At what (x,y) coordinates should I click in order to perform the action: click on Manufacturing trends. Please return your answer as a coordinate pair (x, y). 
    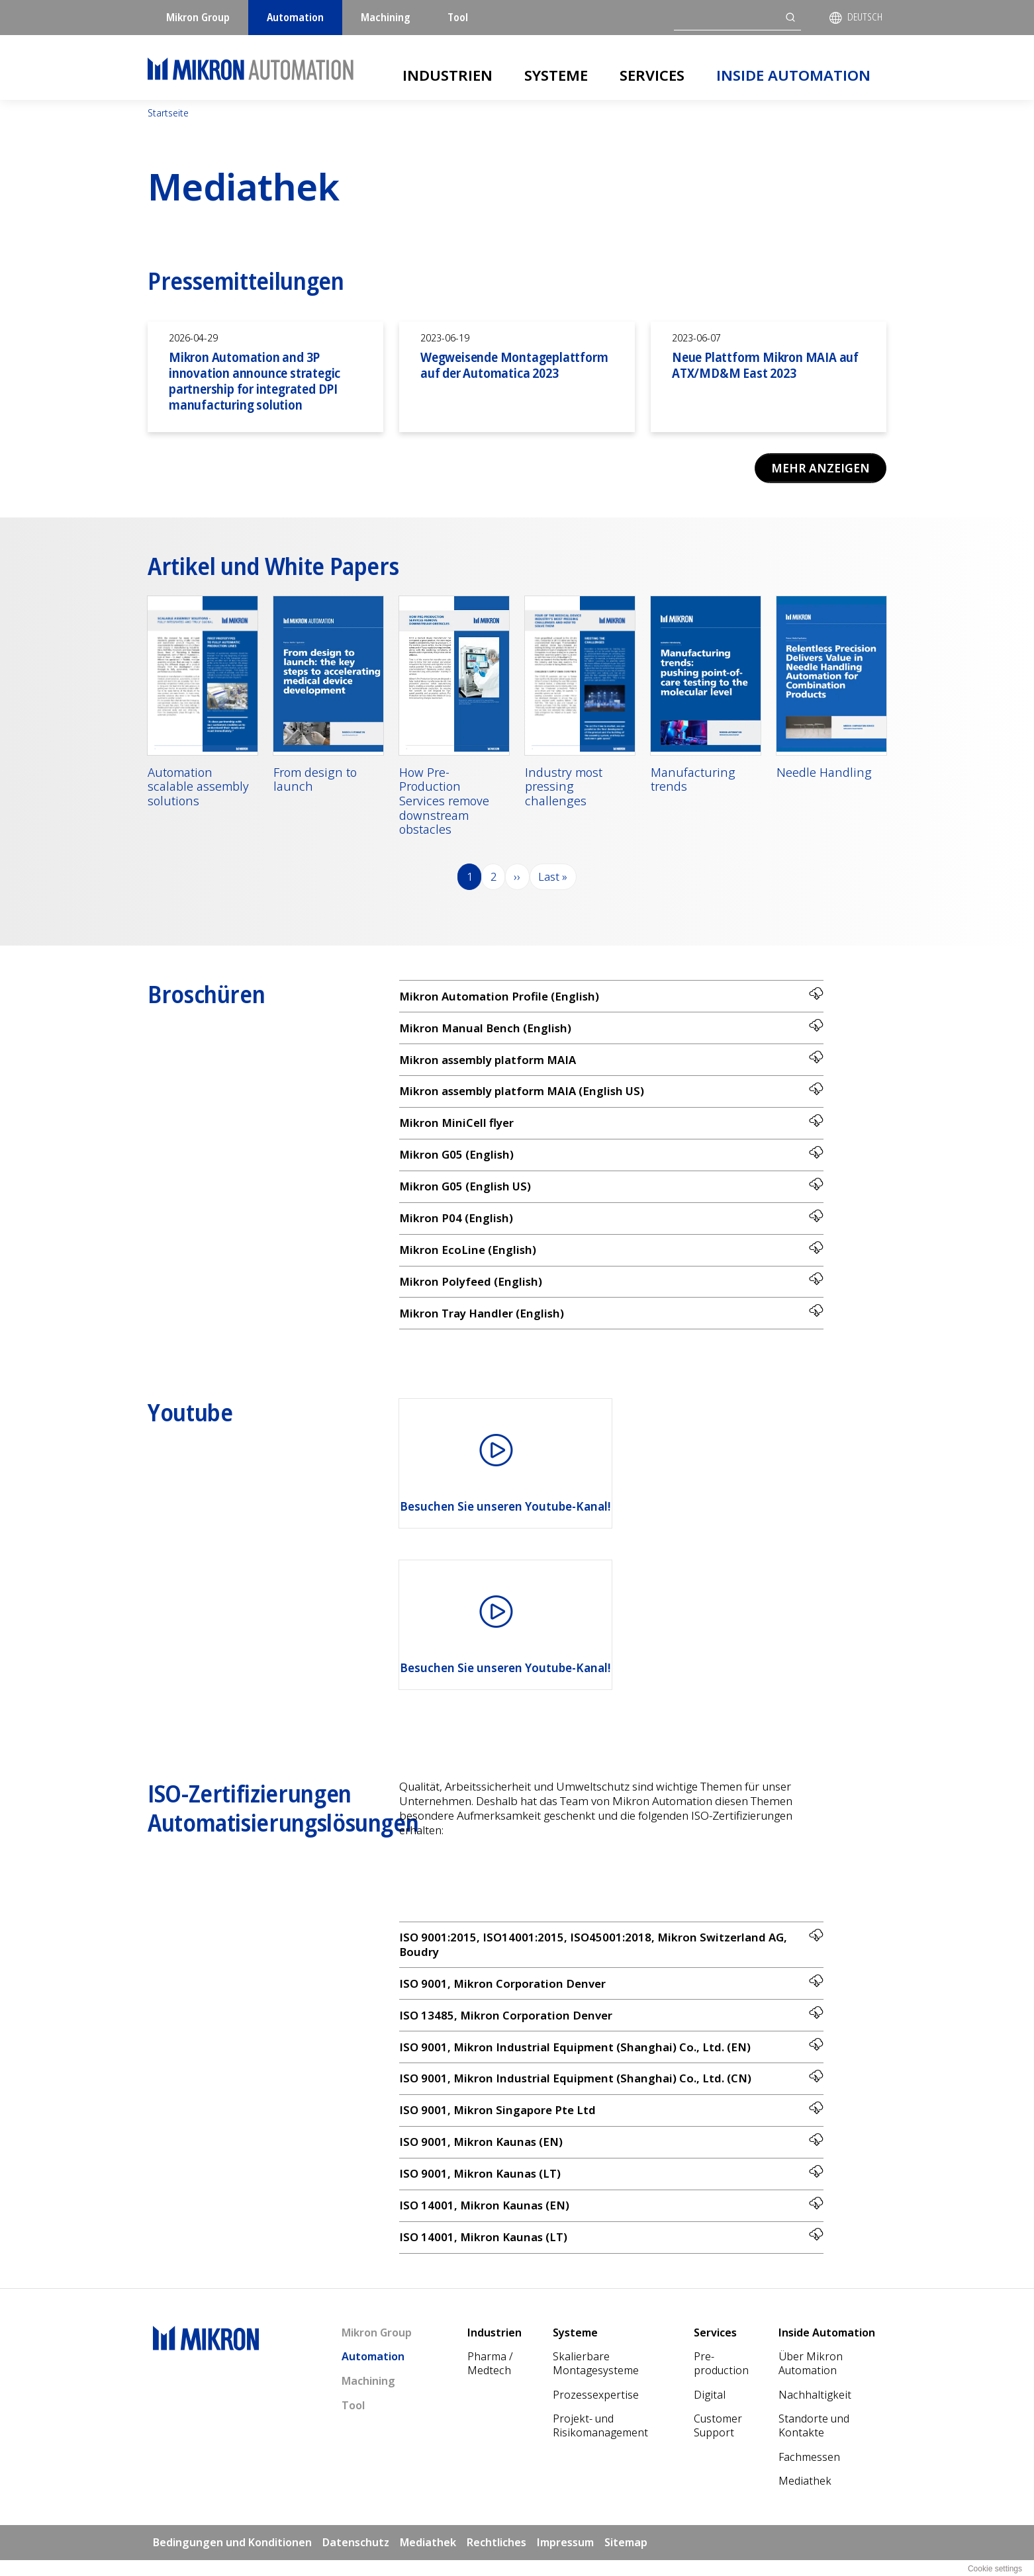
    Looking at the image, I should click on (693, 780).